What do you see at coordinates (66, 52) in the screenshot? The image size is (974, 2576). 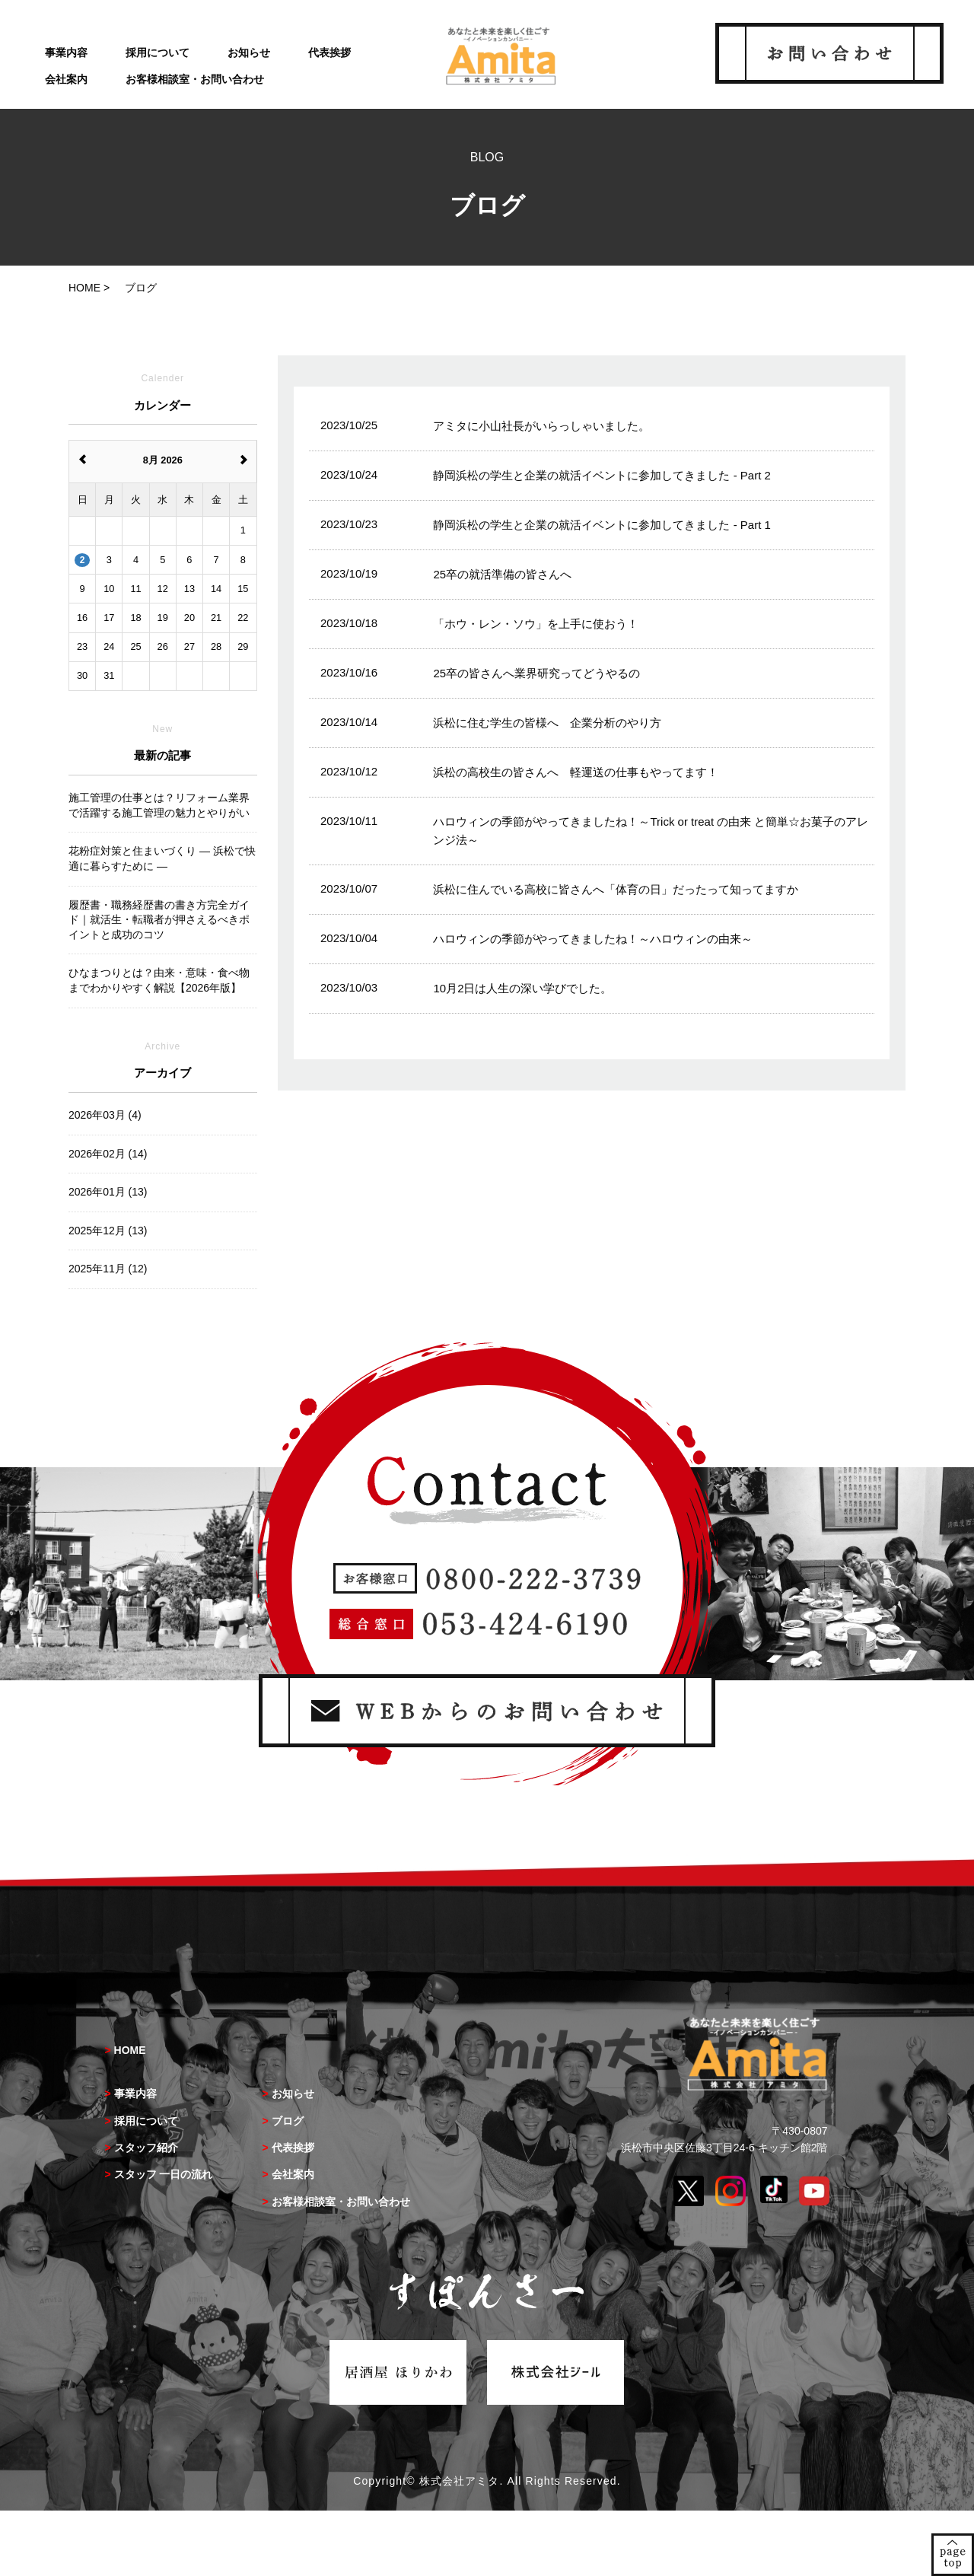 I see `事業内容` at bounding box center [66, 52].